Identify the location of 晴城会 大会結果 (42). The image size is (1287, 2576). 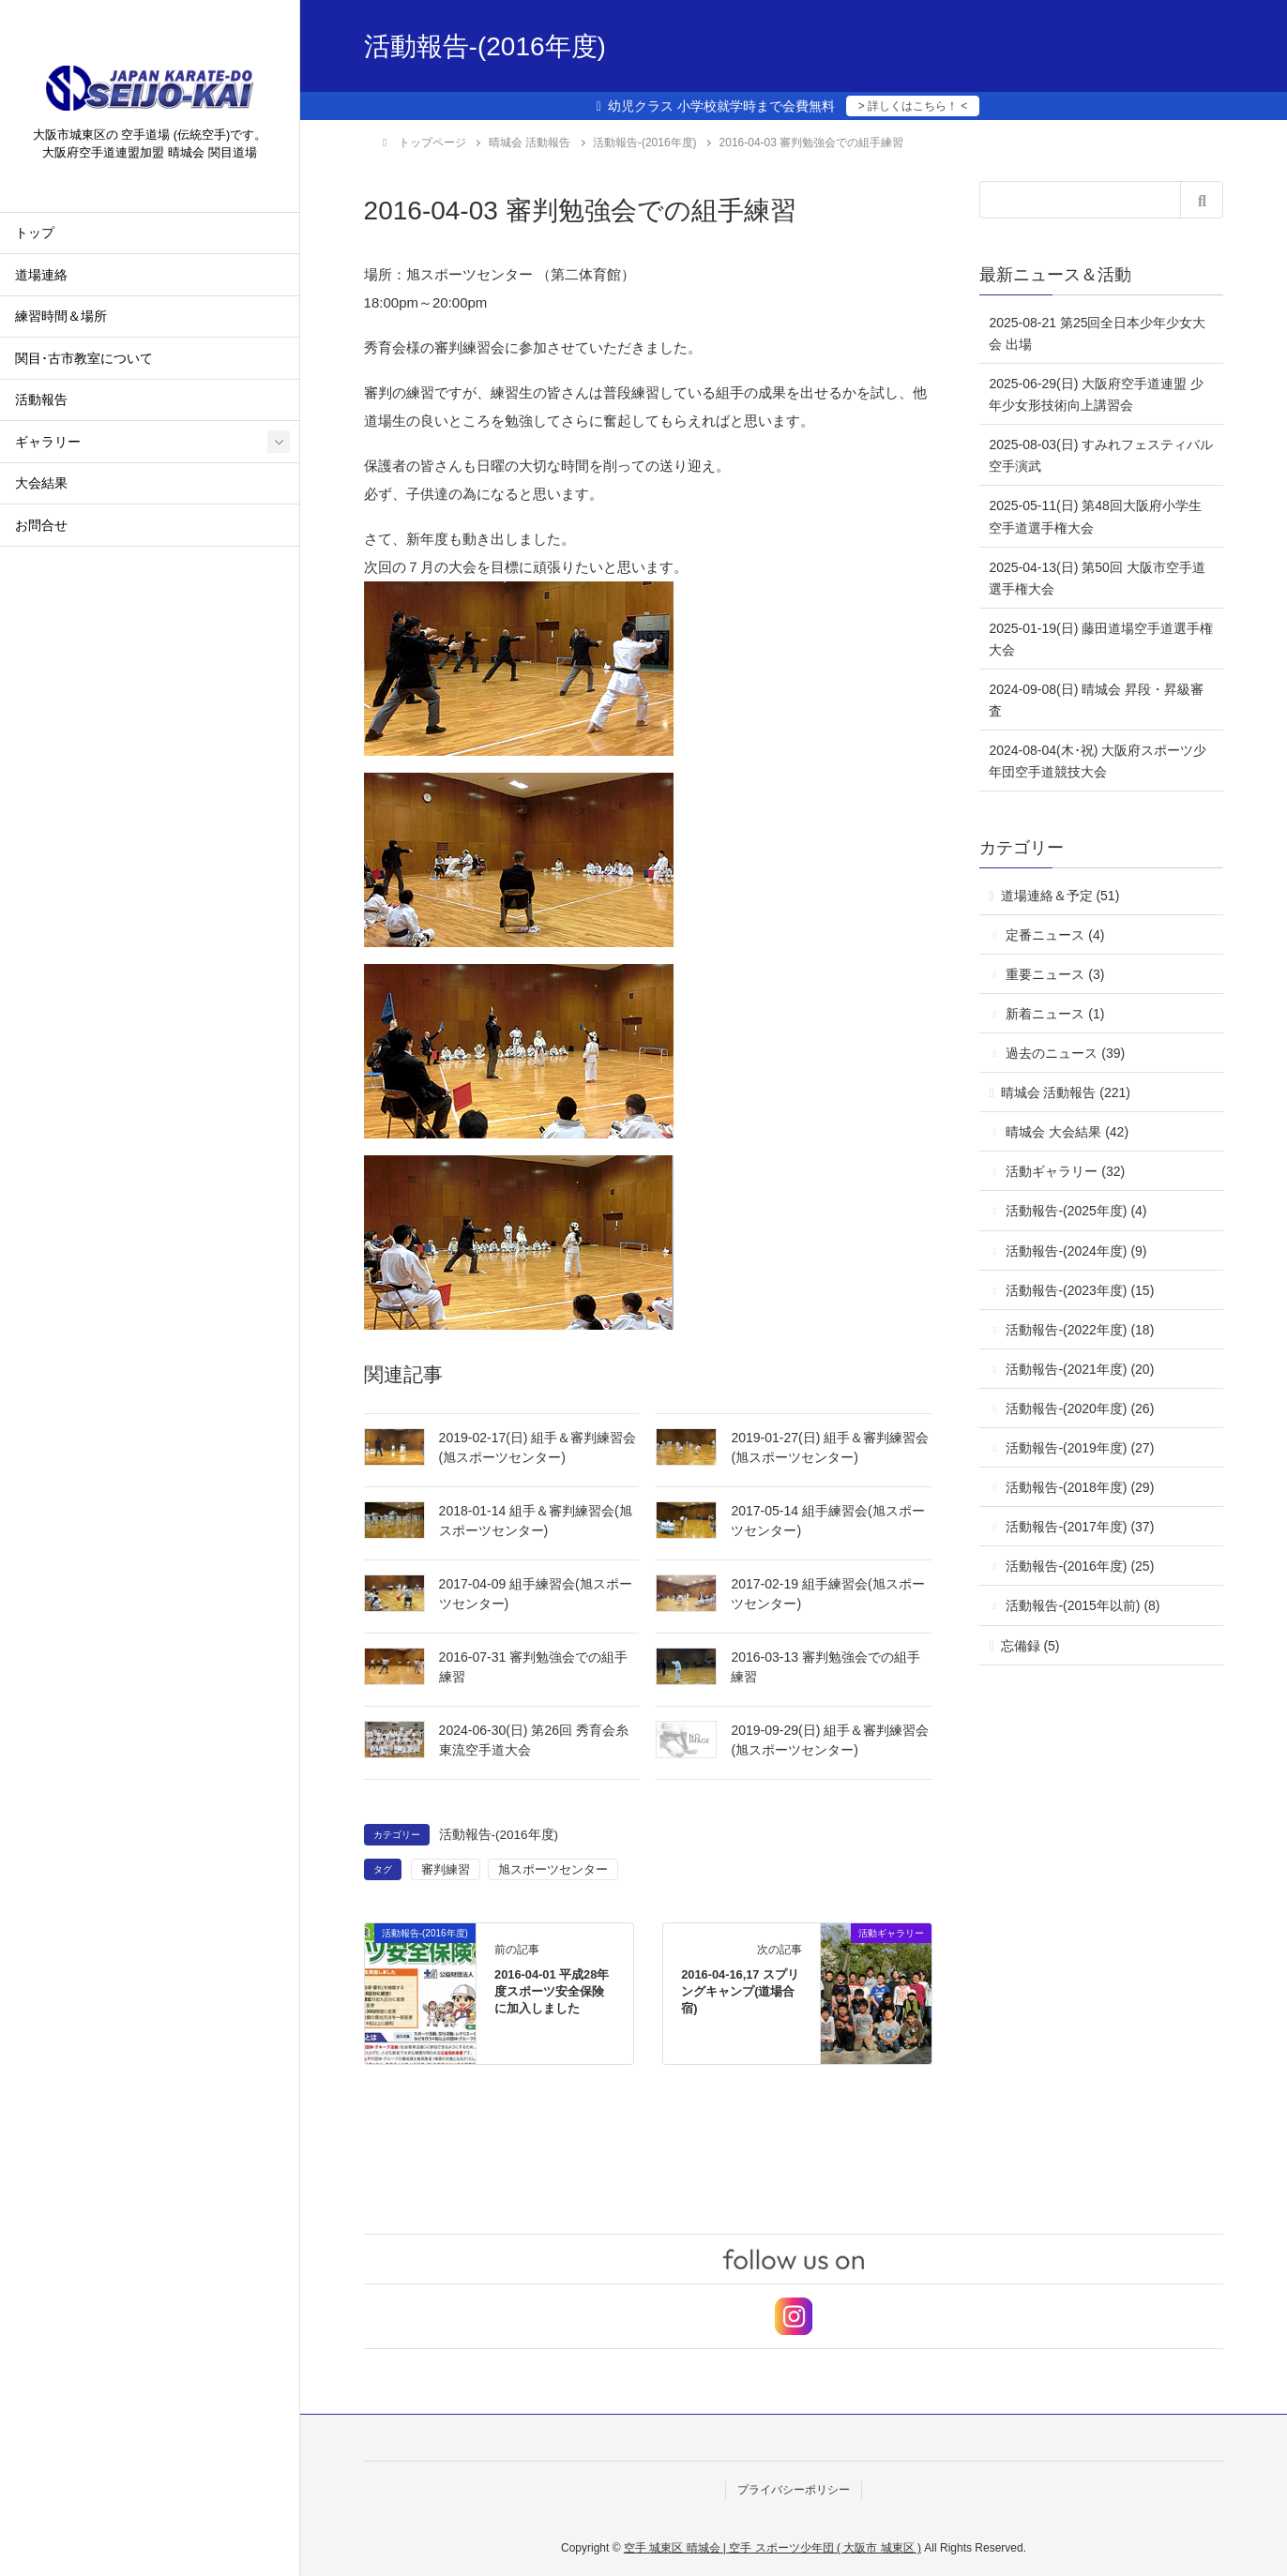
(1067, 1131).